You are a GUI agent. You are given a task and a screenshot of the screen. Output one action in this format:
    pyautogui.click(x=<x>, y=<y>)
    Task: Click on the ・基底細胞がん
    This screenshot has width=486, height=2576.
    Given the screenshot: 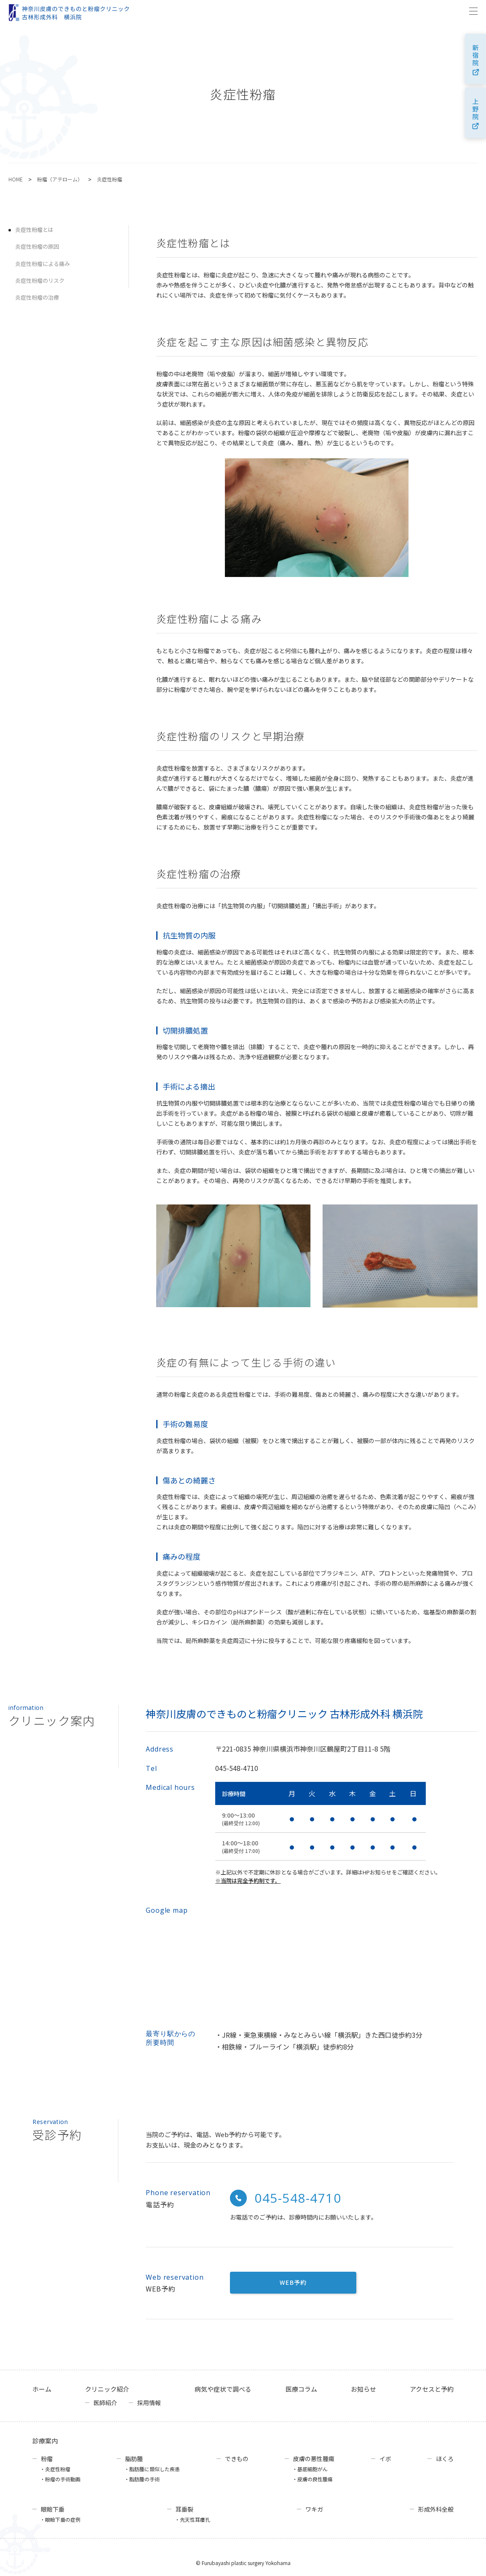 What is the action you would take?
    pyautogui.click(x=310, y=2468)
    